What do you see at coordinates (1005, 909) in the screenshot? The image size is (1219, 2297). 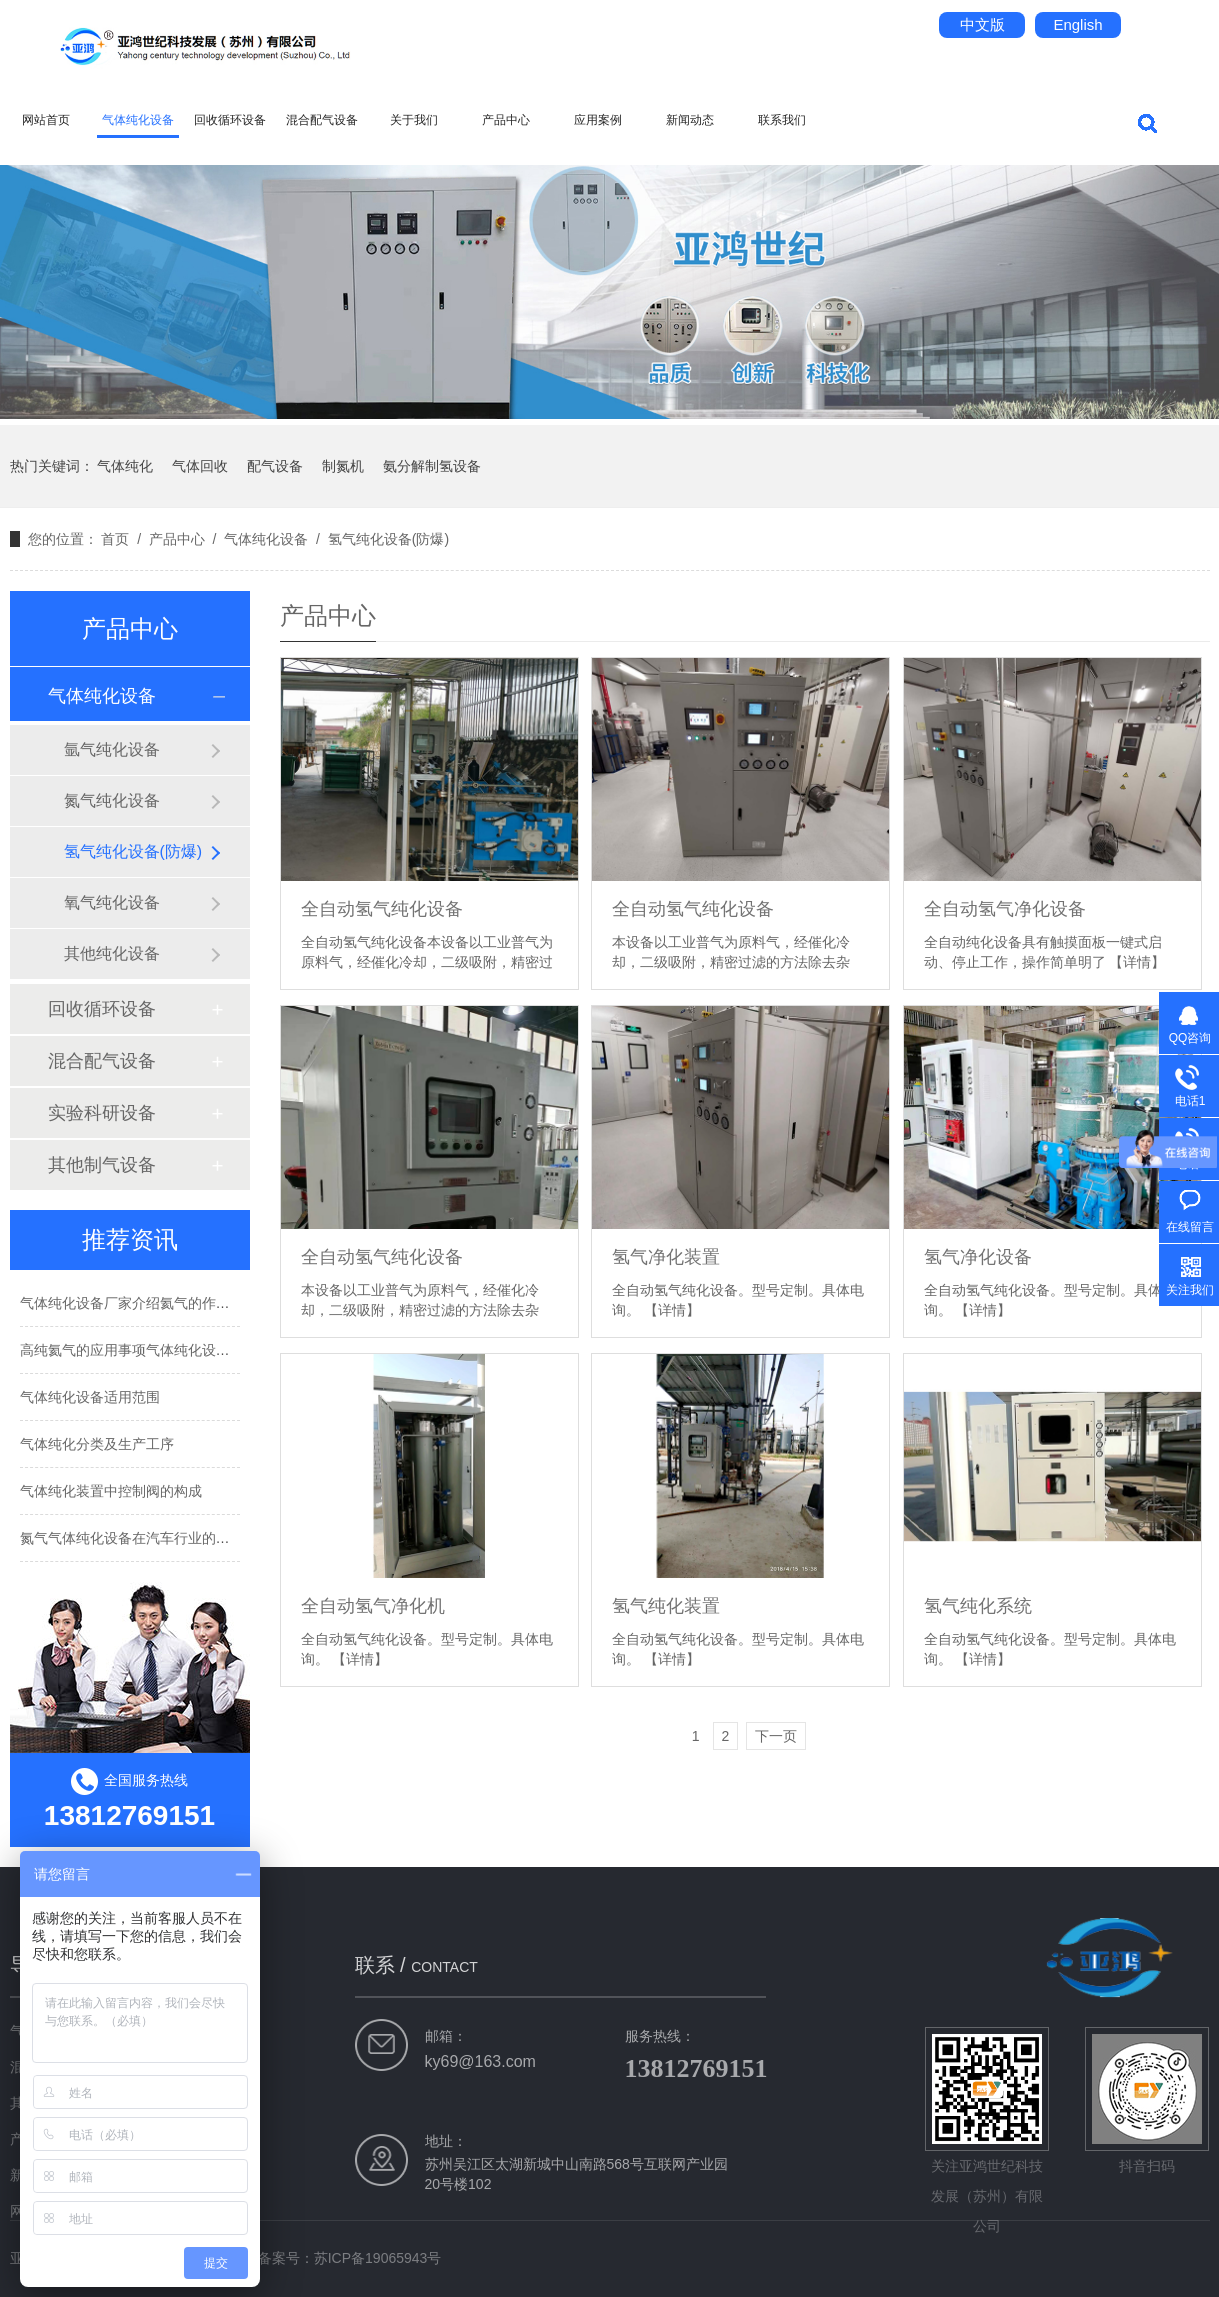 I see `全自动氢气净化设备` at bounding box center [1005, 909].